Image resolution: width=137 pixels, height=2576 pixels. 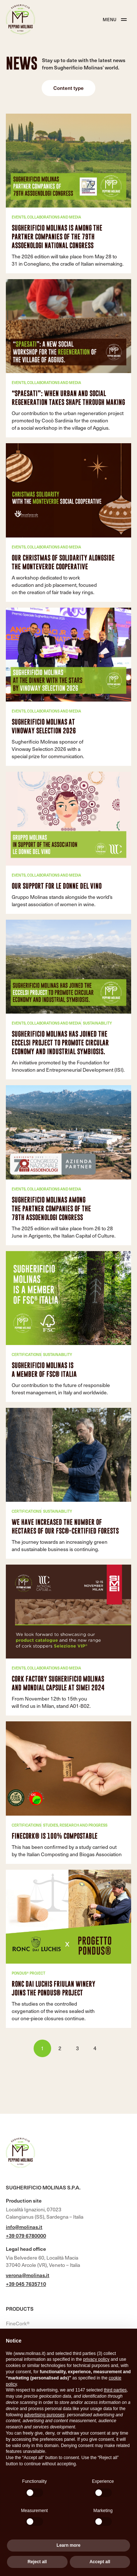 I want to click on privacy policy [button], so click(x=96, y=2359).